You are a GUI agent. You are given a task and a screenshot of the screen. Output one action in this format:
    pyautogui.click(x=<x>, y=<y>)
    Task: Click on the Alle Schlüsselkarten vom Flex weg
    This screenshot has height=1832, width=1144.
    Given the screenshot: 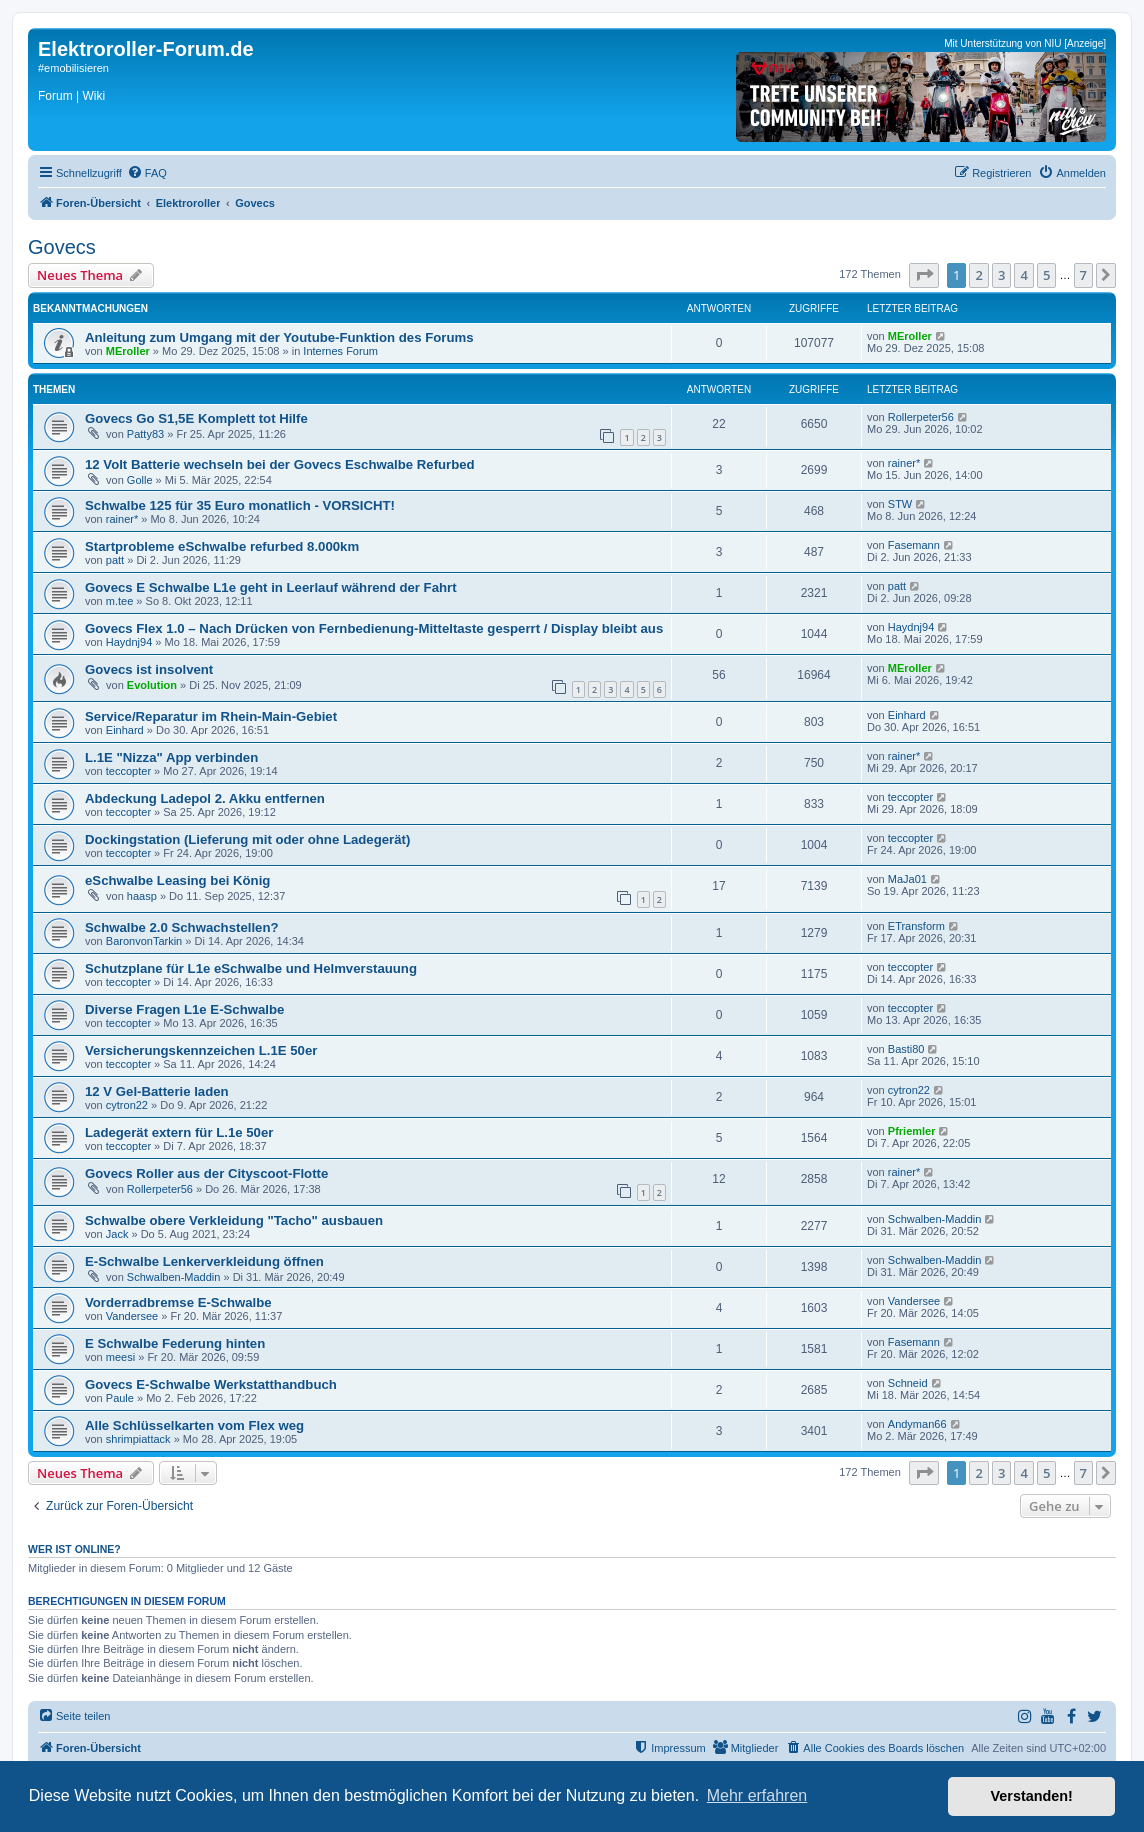 What is the action you would take?
    pyautogui.click(x=194, y=1425)
    